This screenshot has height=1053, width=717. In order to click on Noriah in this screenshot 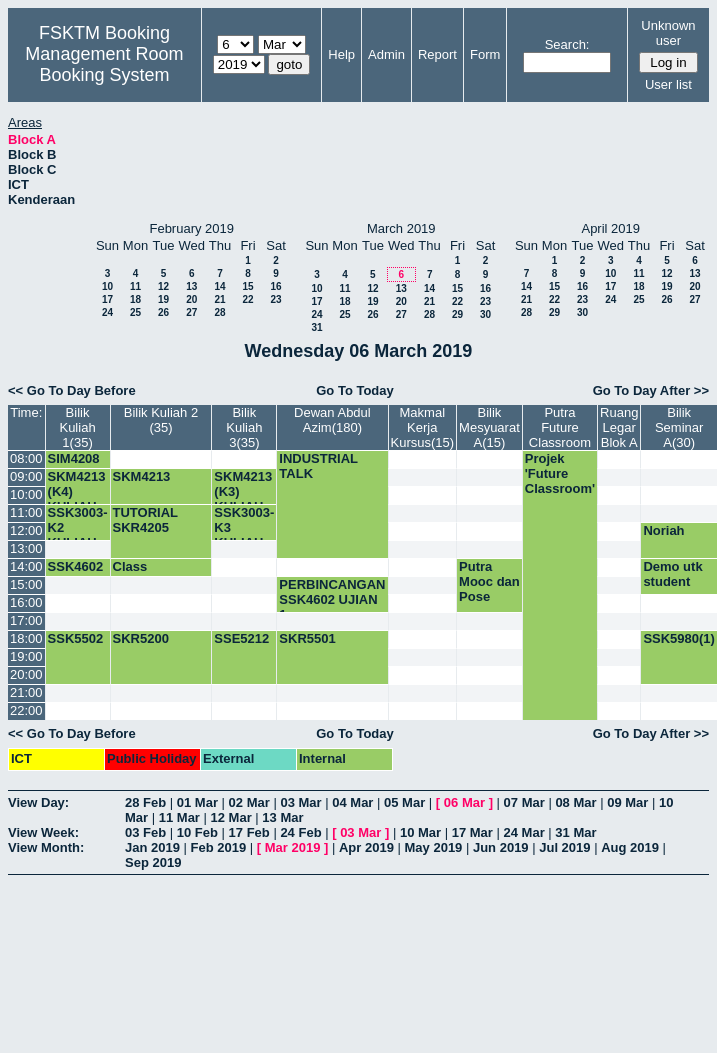, I will do `click(663, 530)`.